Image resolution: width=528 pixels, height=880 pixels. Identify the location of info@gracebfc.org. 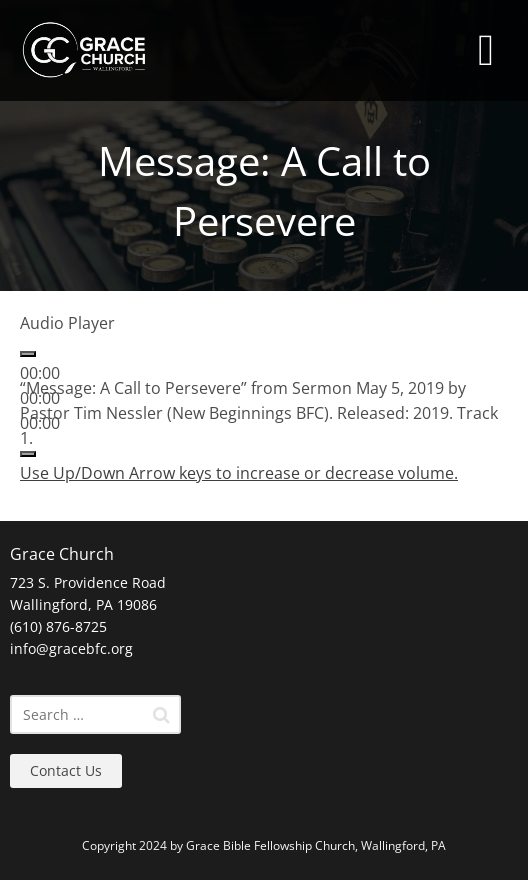
(71, 648).